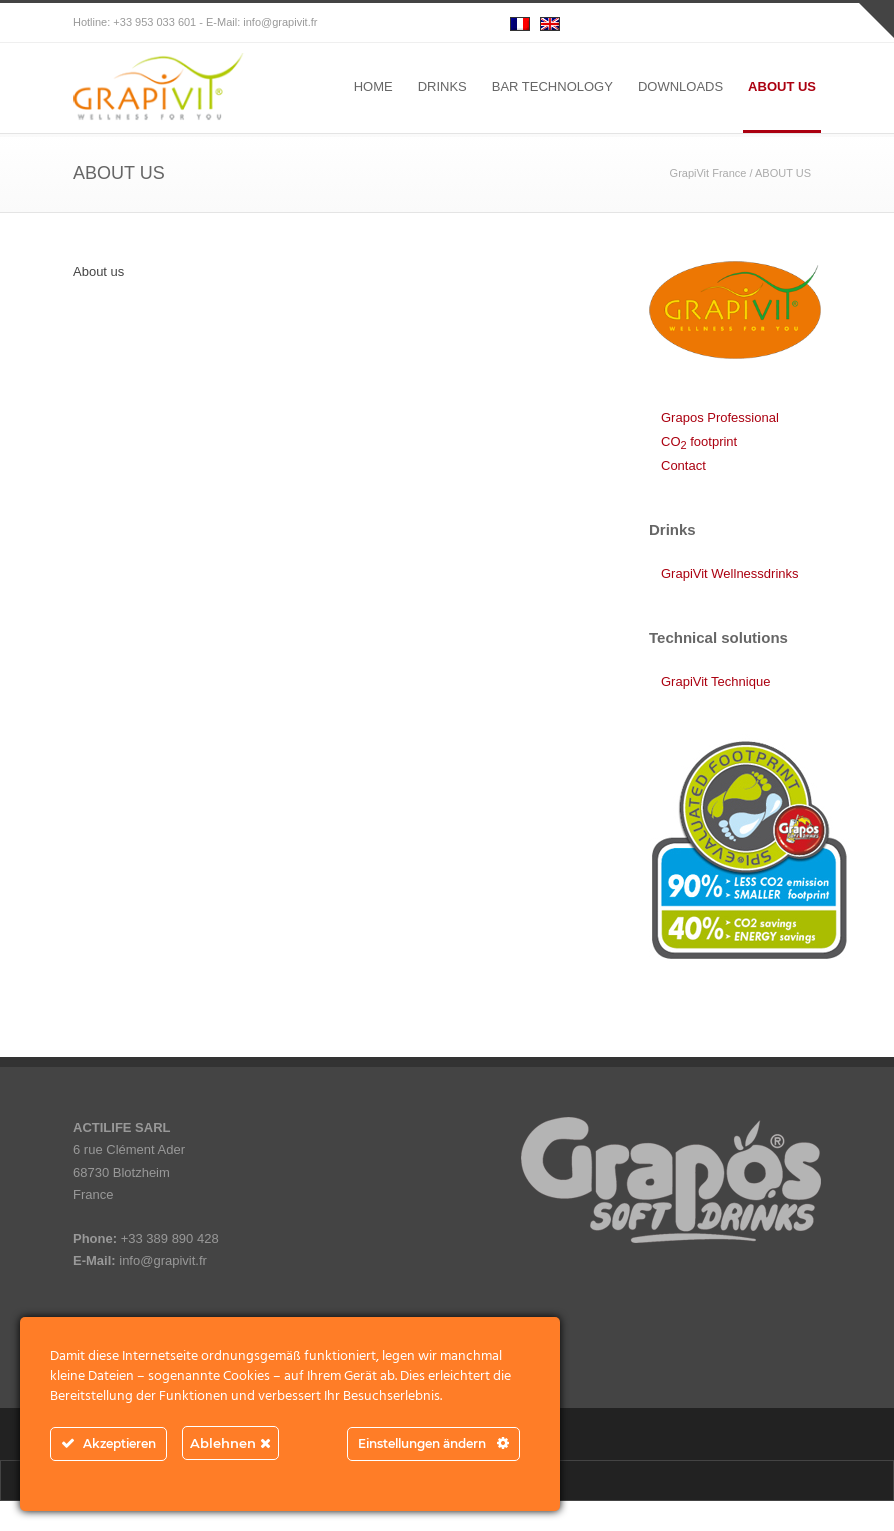 This screenshot has width=894, height=1531. Describe the element at coordinates (552, 86) in the screenshot. I see `BAR TECHNOLOGY` at that location.